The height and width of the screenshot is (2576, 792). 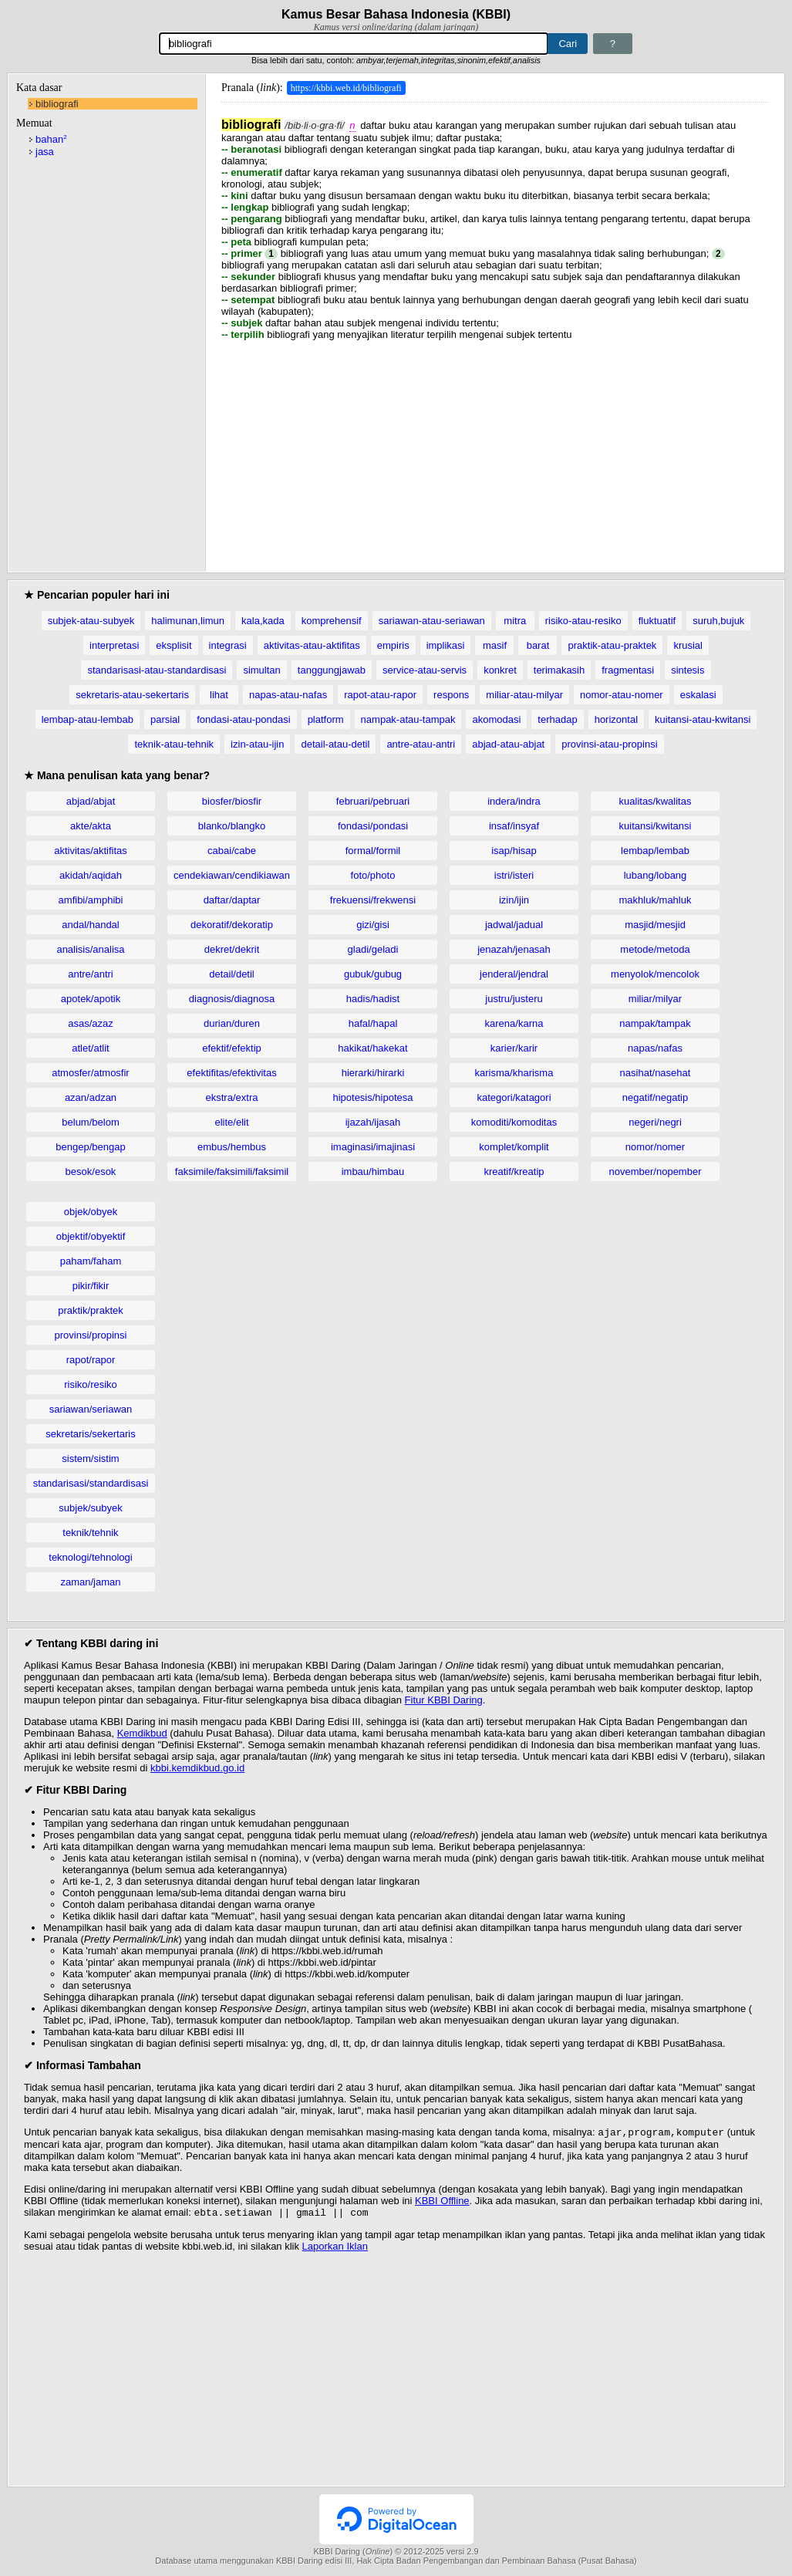 I want to click on simultan, so click(x=261, y=670).